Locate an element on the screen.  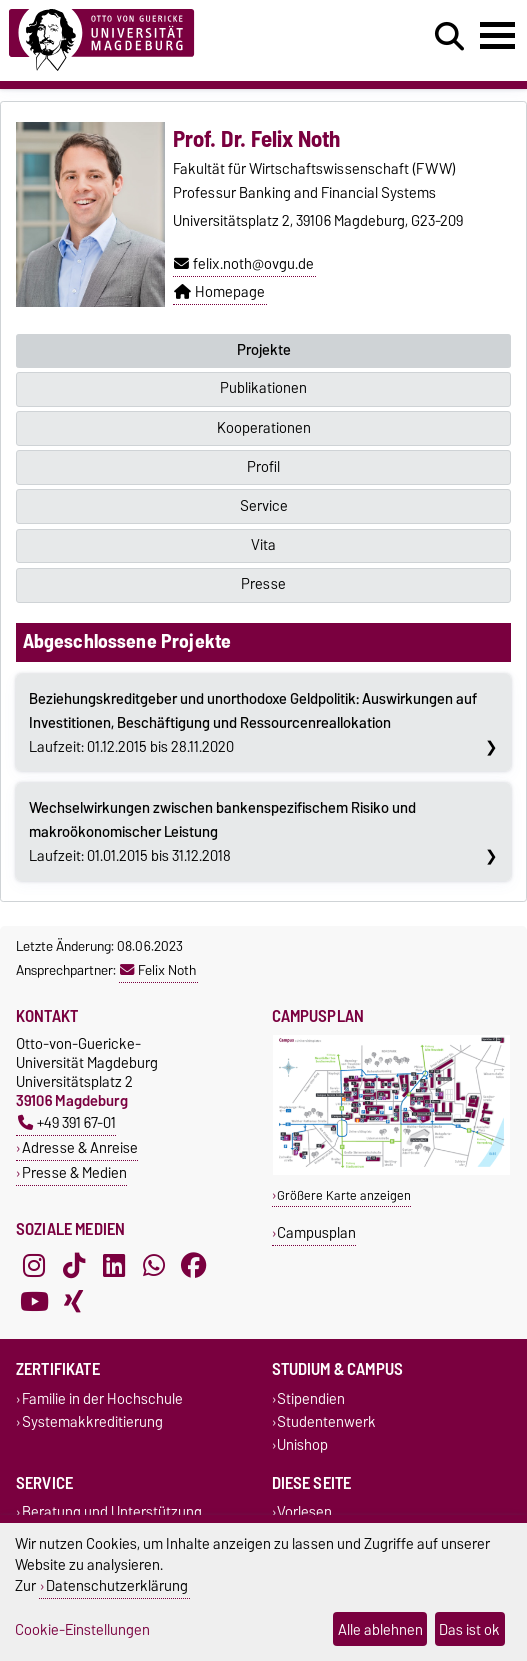
[LinkedIn] is located at coordinates (114, 1265).